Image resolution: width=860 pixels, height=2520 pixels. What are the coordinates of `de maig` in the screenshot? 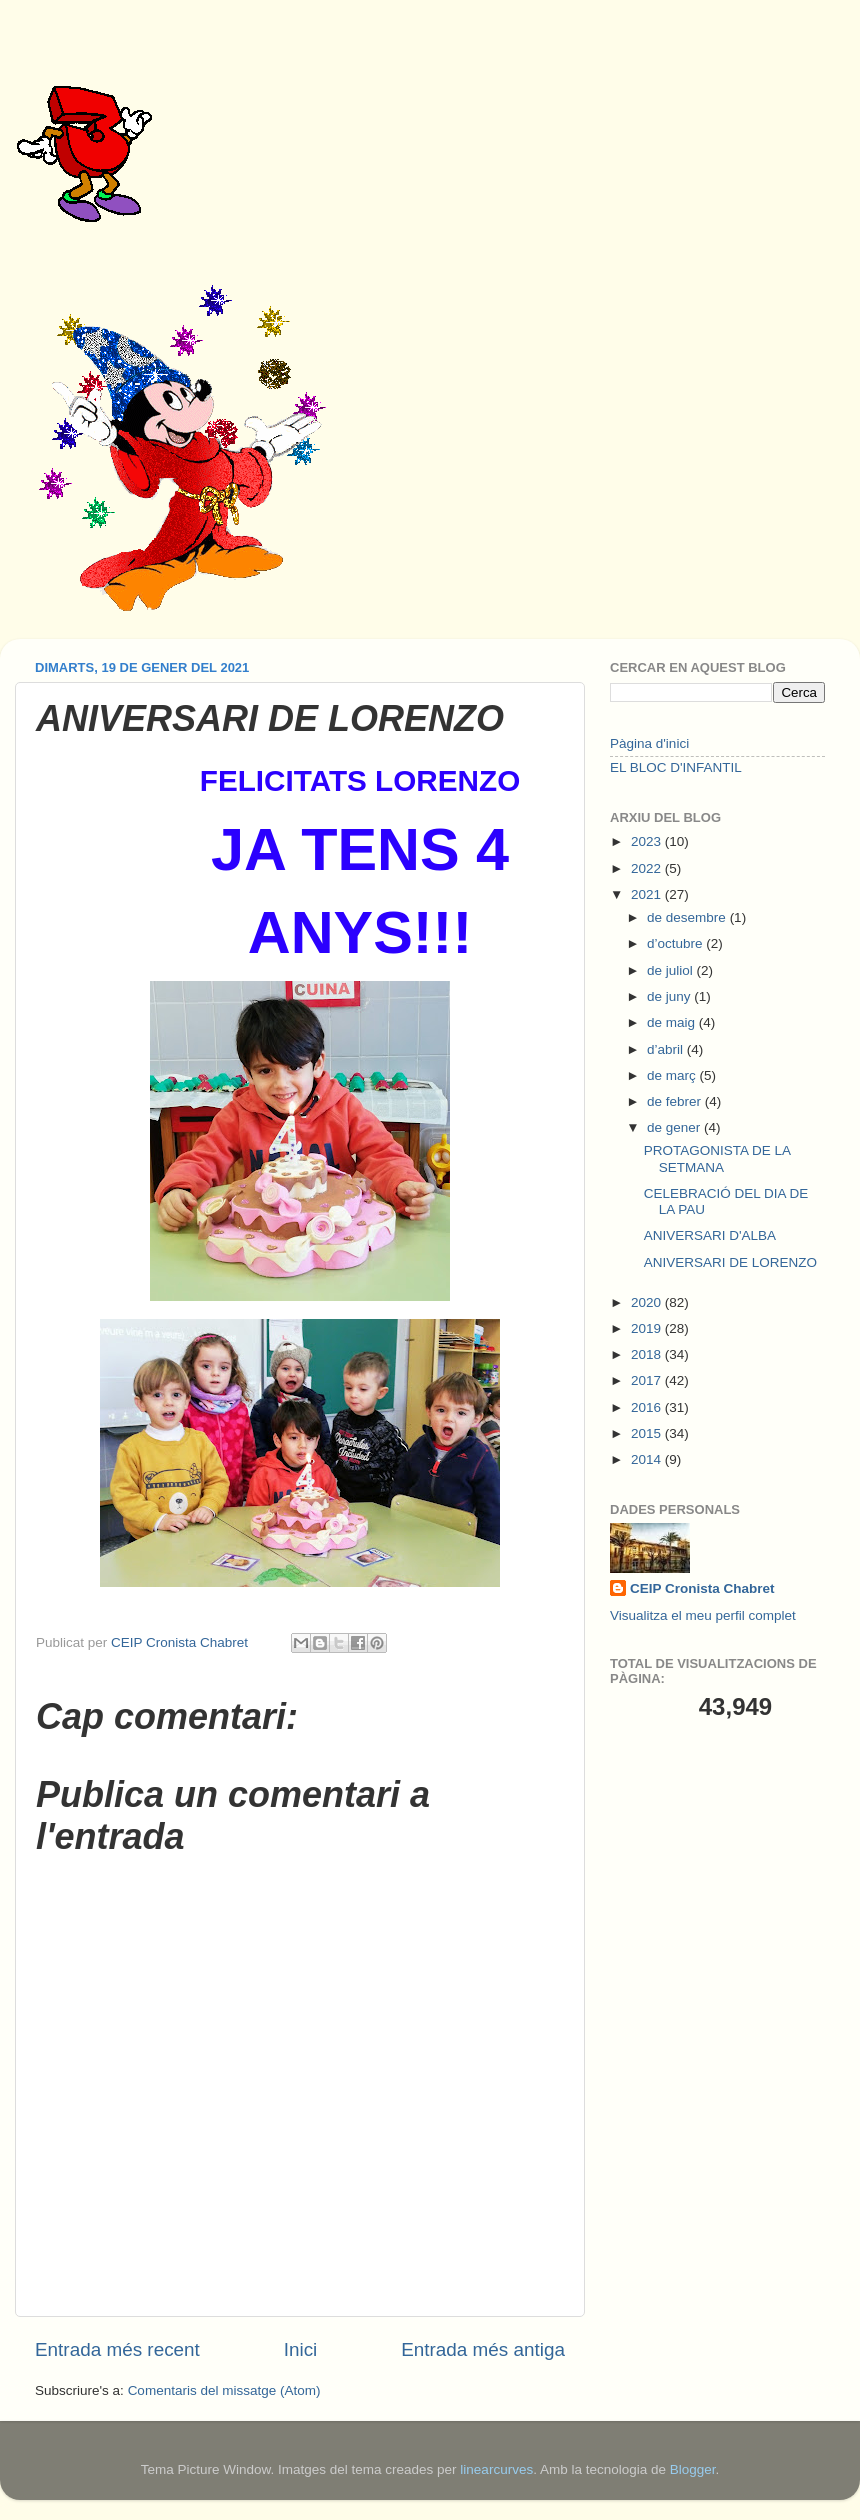 It's located at (673, 1022).